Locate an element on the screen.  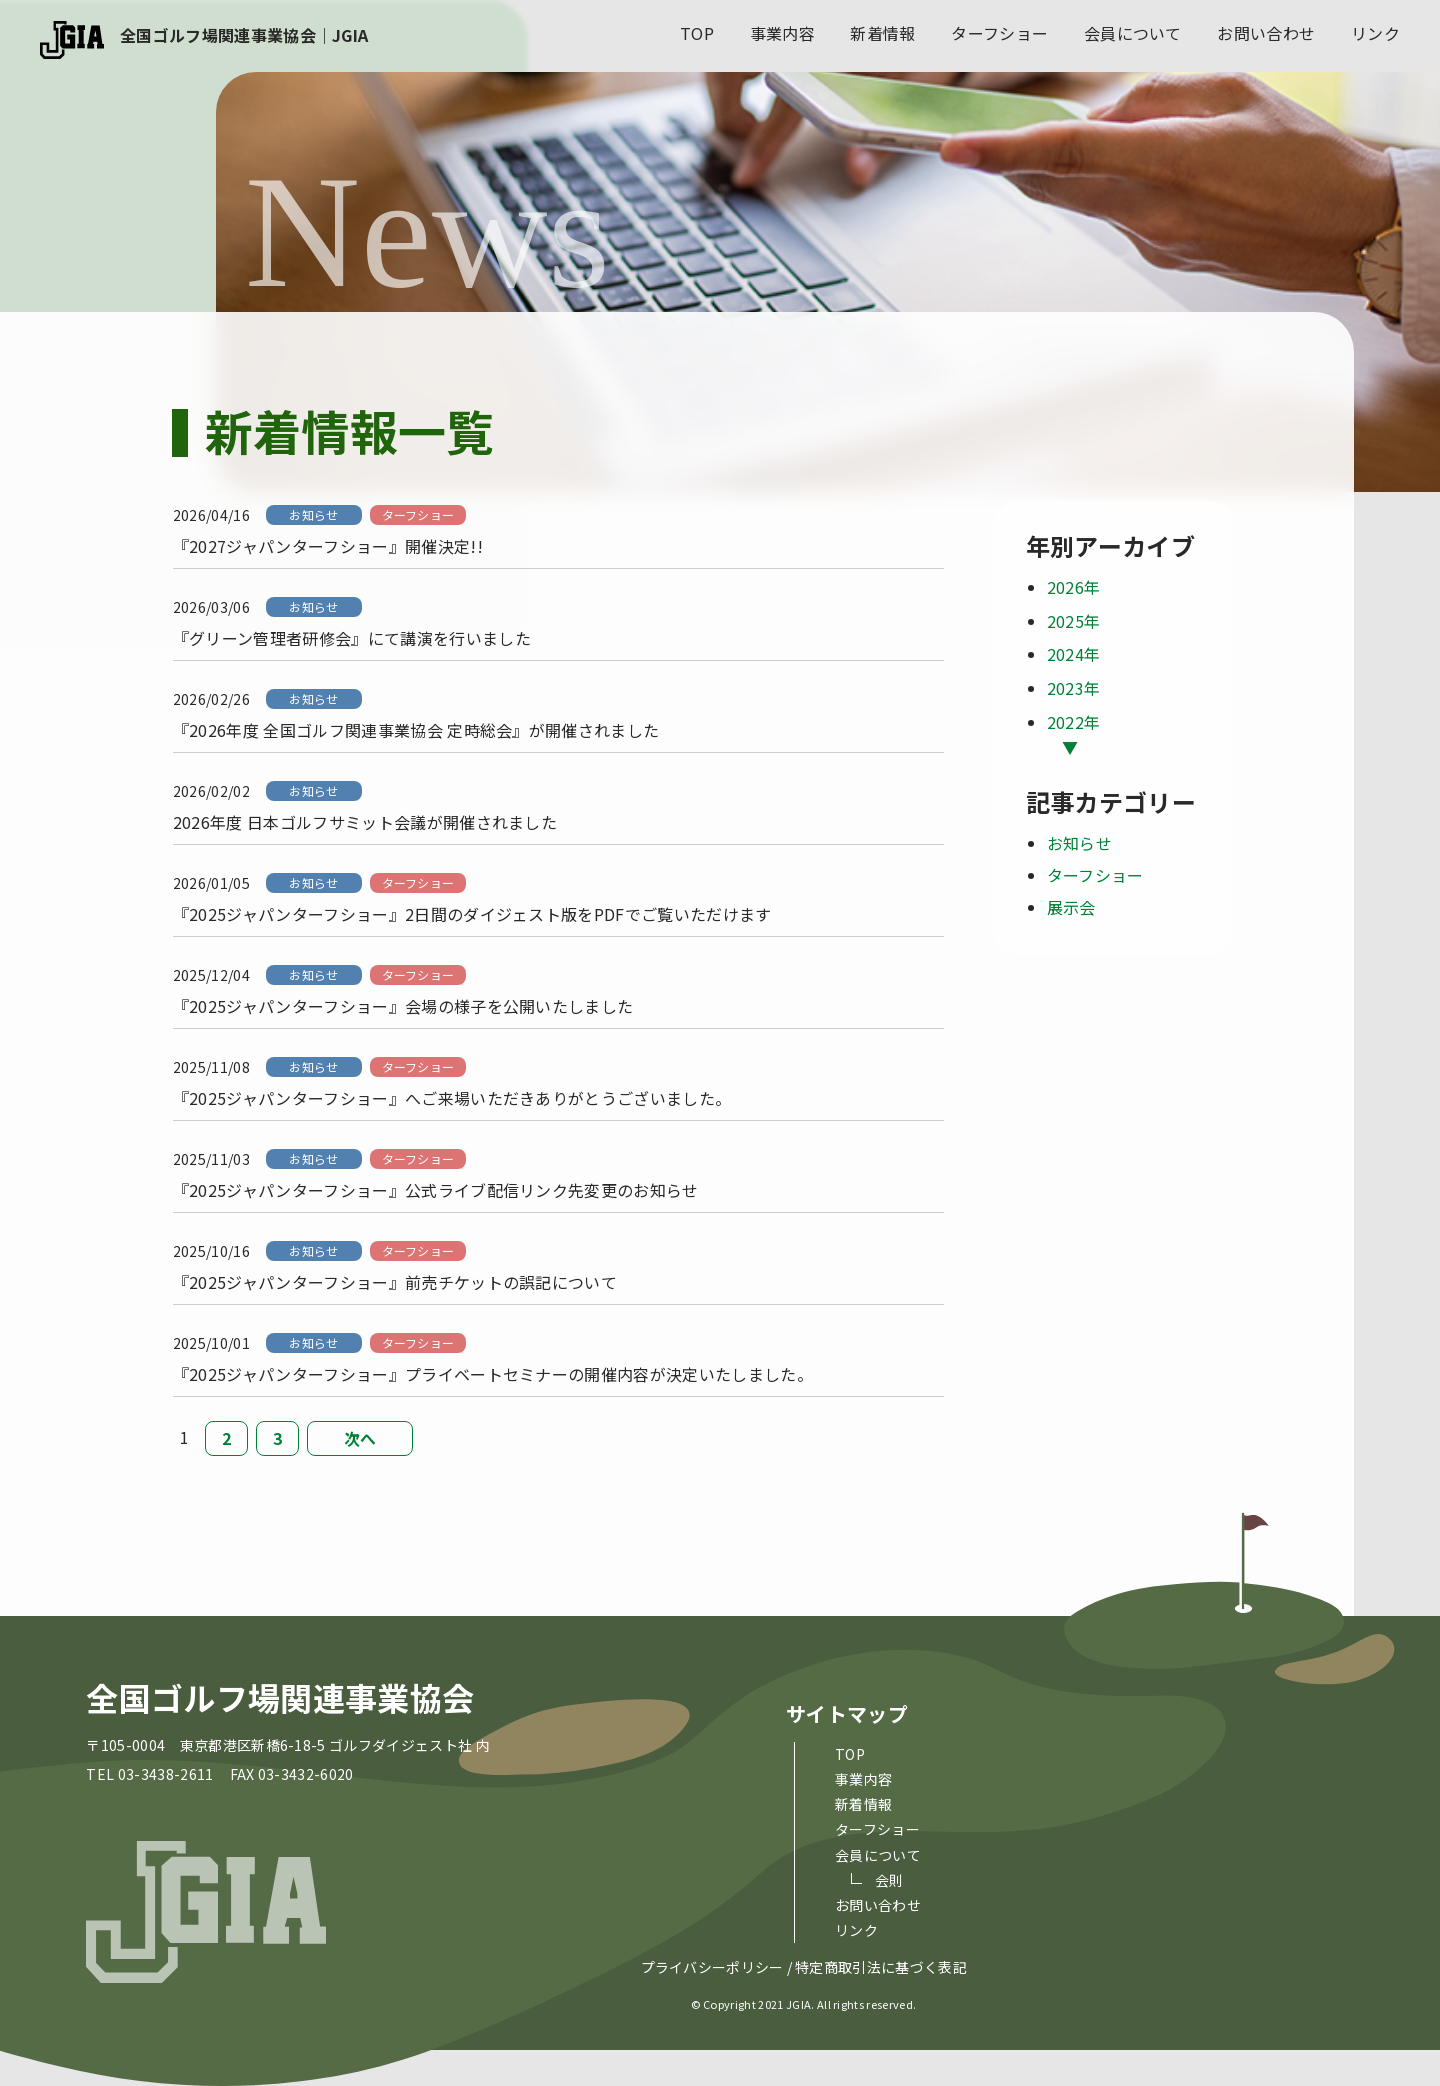
リンク is located at coordinates (1375, 33).